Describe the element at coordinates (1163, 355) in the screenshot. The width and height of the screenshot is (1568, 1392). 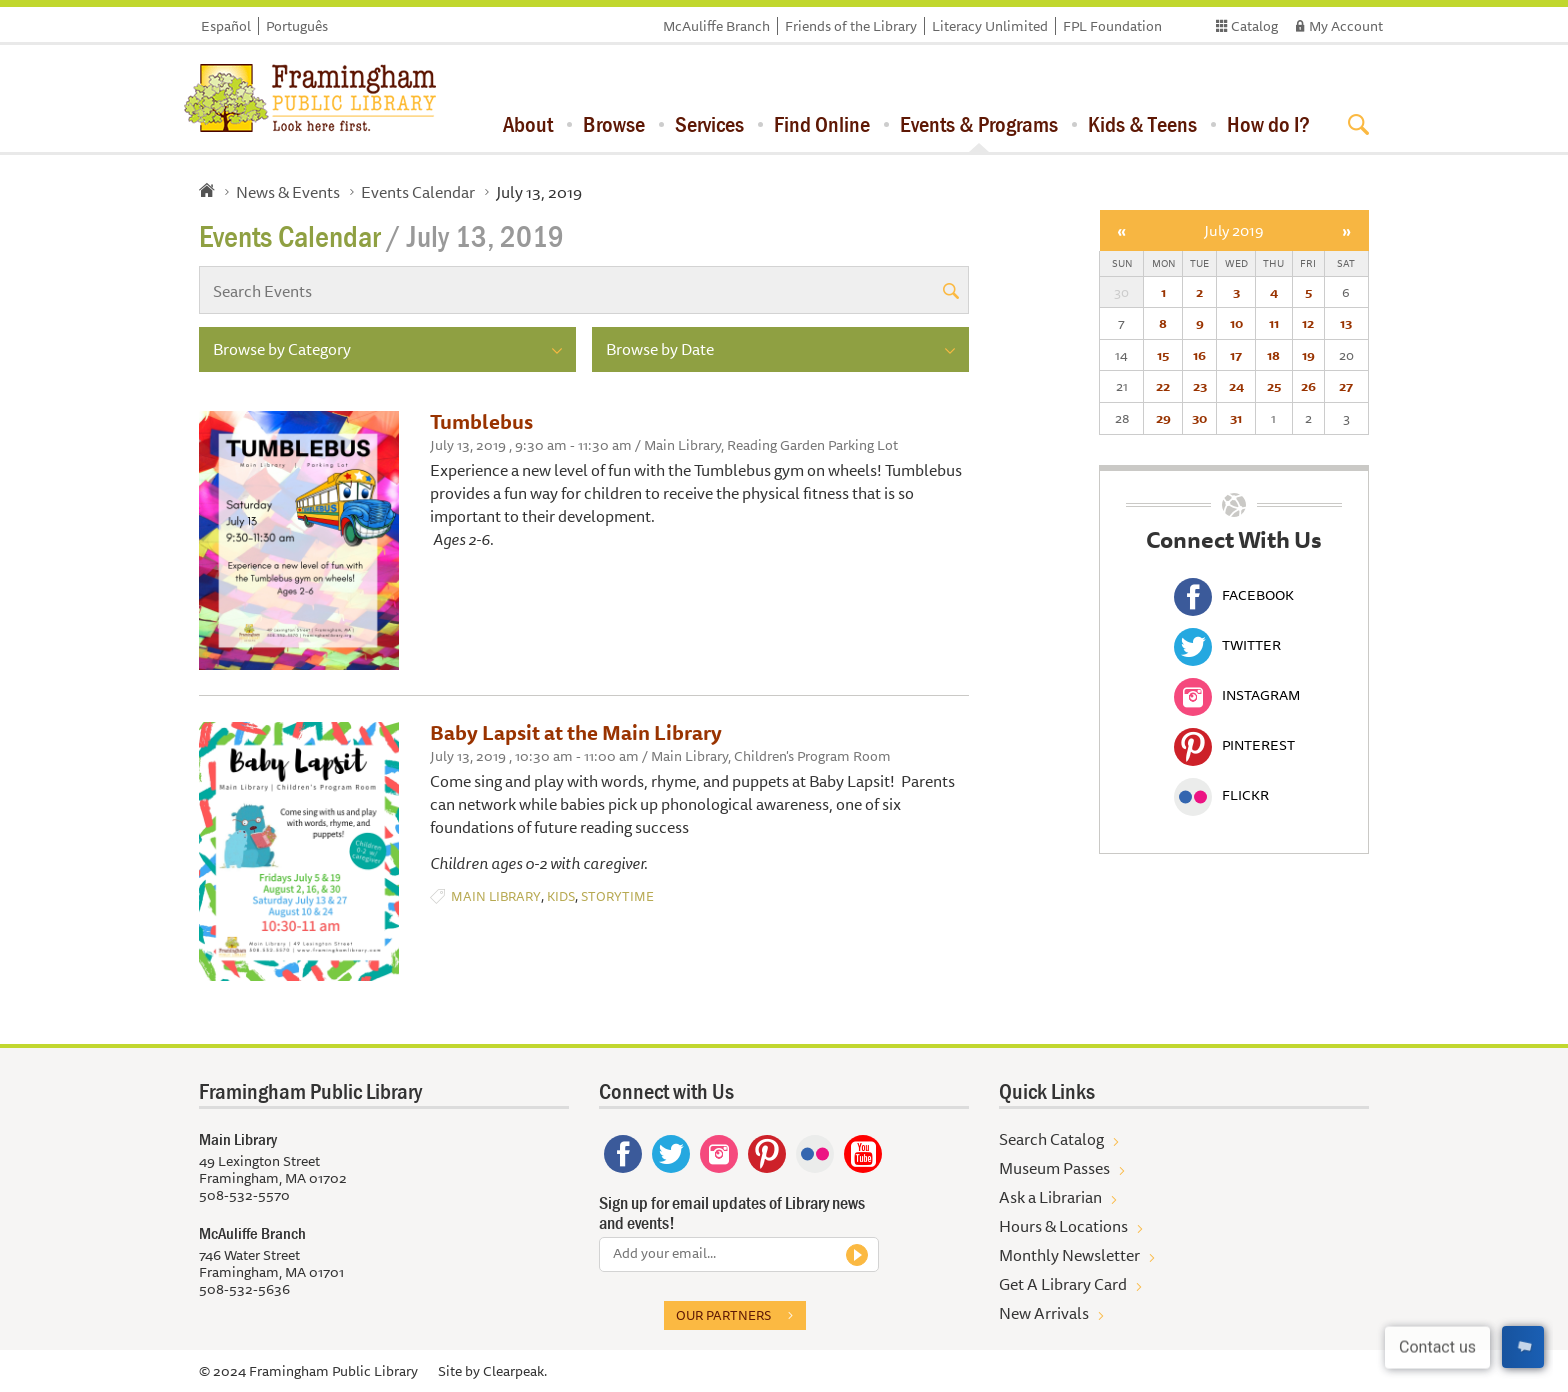
I see `15` at that location.